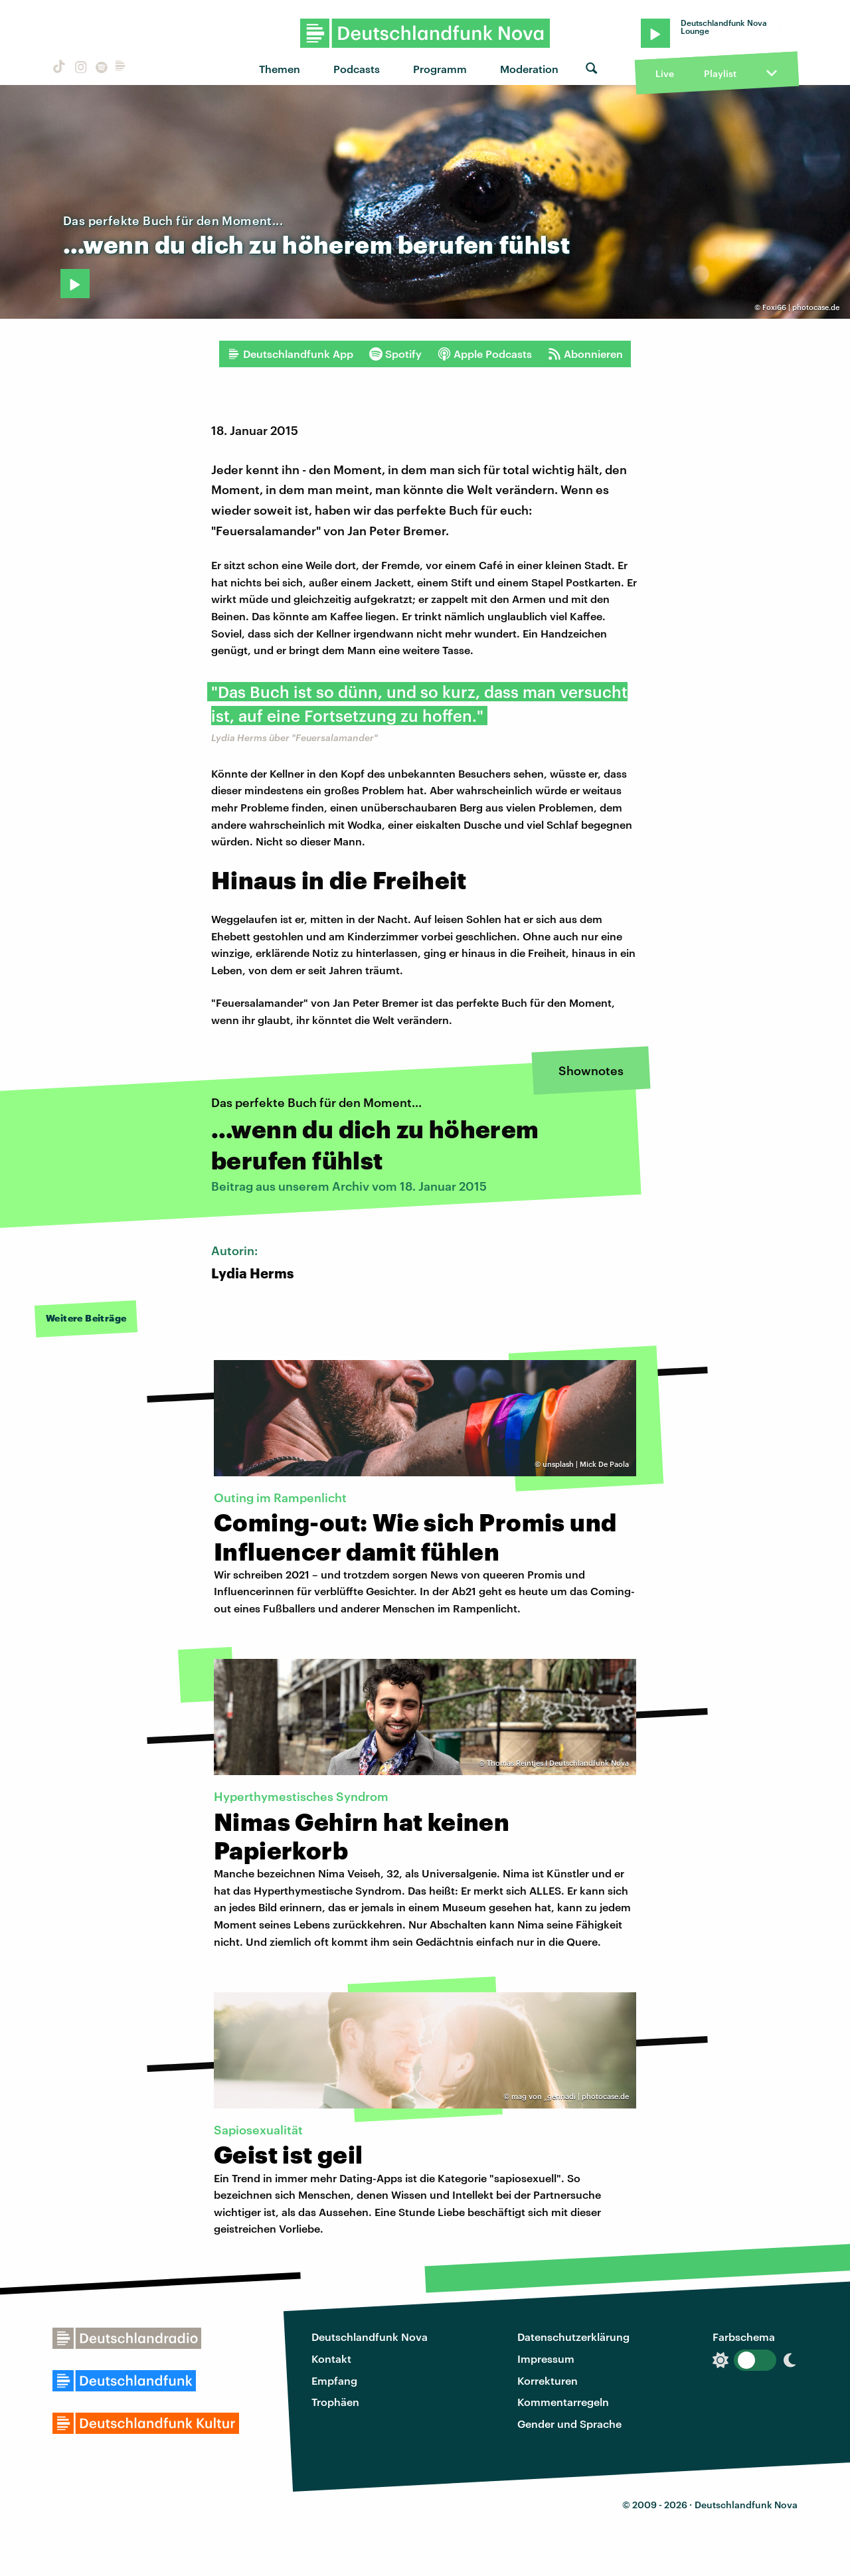 The width and height of the screenshot is (850, 2576). Describe the element at coordinates (335, 2401) in the screenshot. I see `Trophäen` at that location.